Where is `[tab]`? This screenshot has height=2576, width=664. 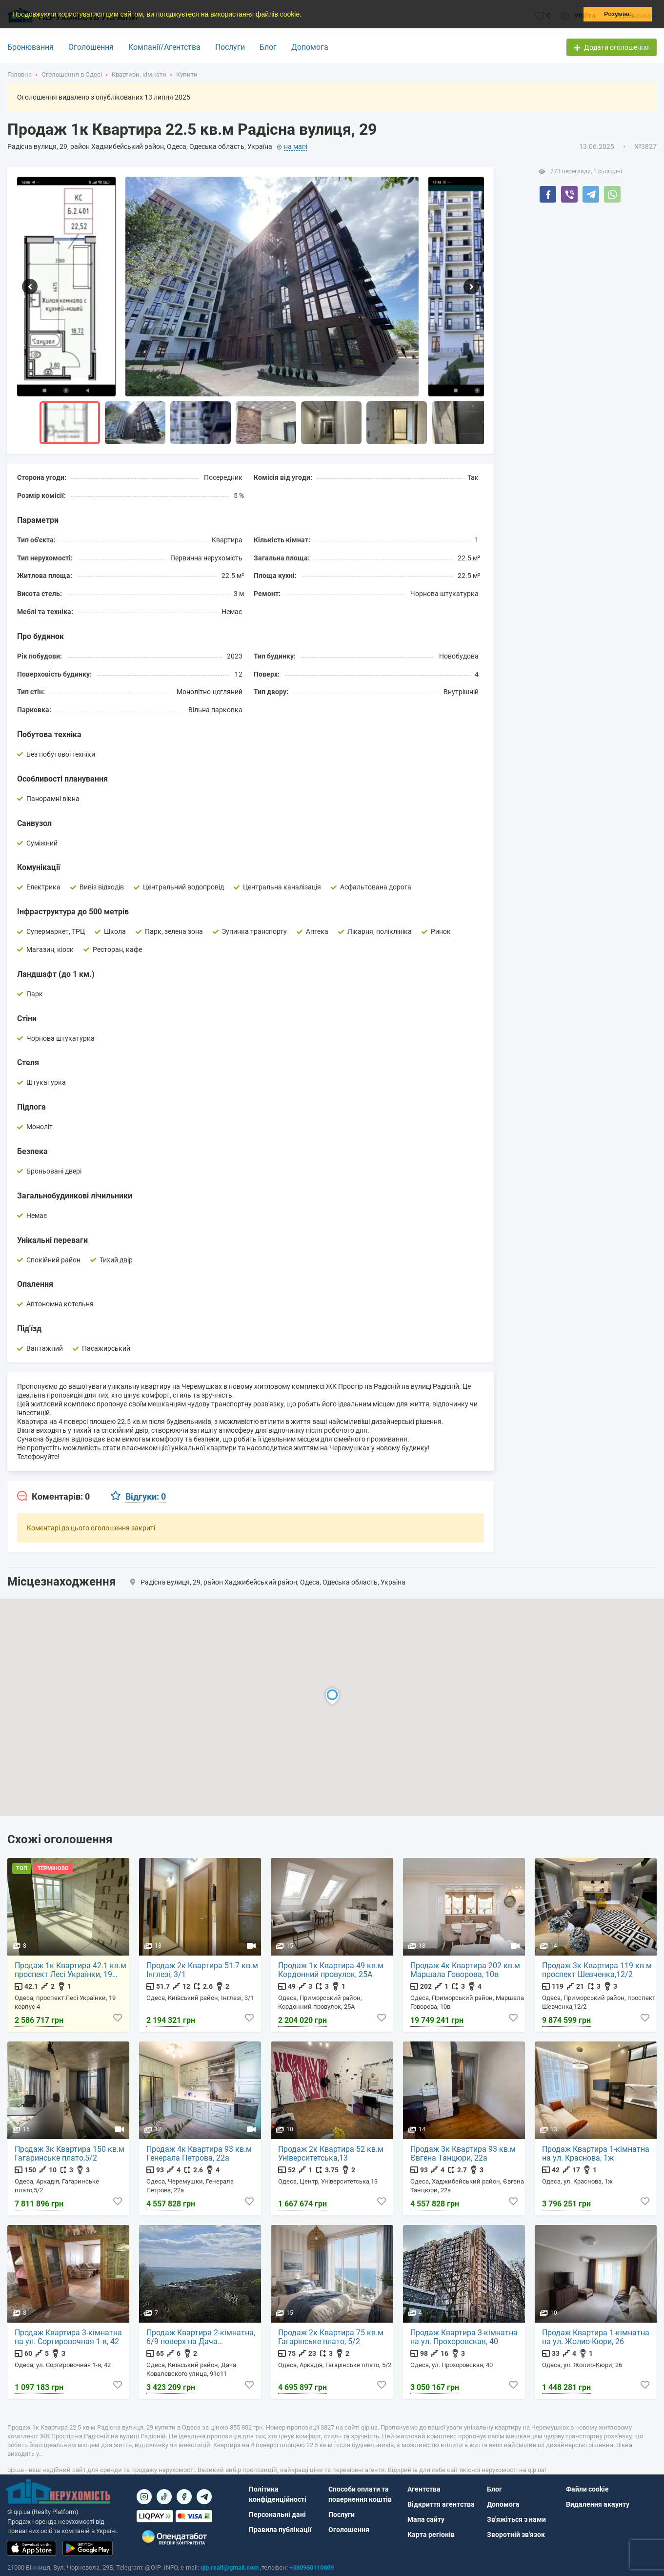 [tab] is located at coordinates (53, 1496).